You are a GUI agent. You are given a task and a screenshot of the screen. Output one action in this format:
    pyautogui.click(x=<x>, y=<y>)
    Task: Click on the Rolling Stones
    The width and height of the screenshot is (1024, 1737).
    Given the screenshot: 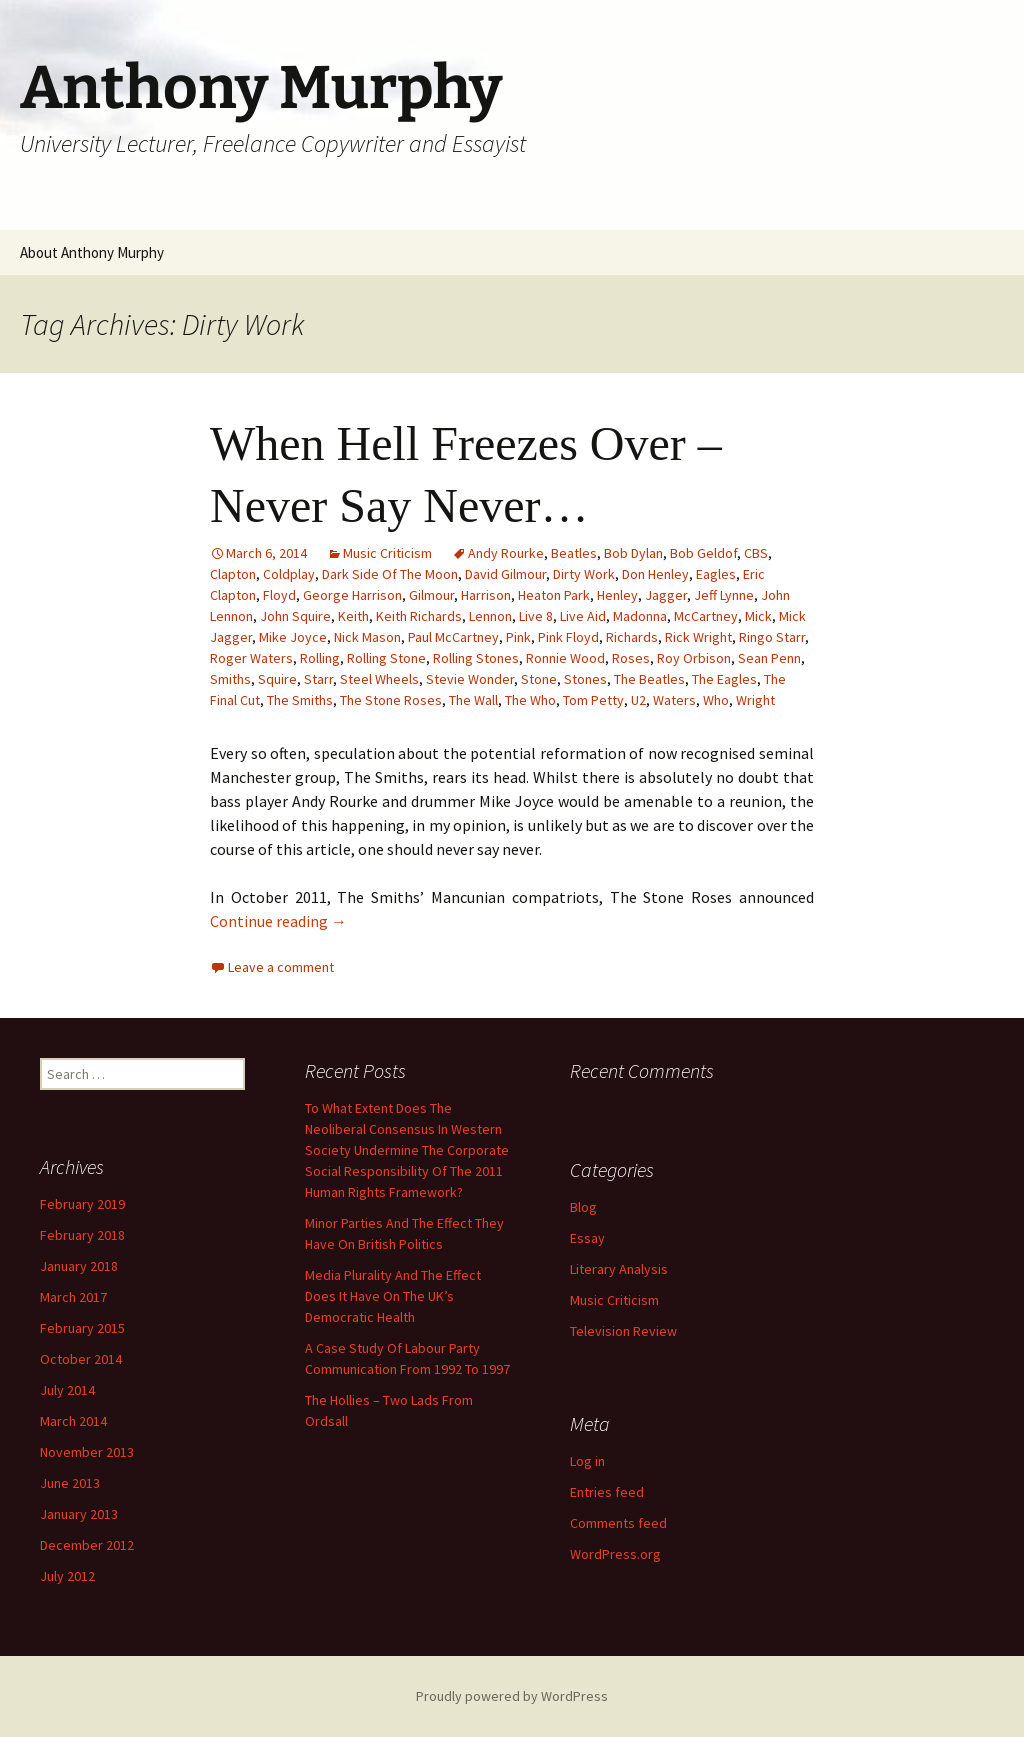 What is the action you would take?
    pyautogui.click(x=476, y=658)
    